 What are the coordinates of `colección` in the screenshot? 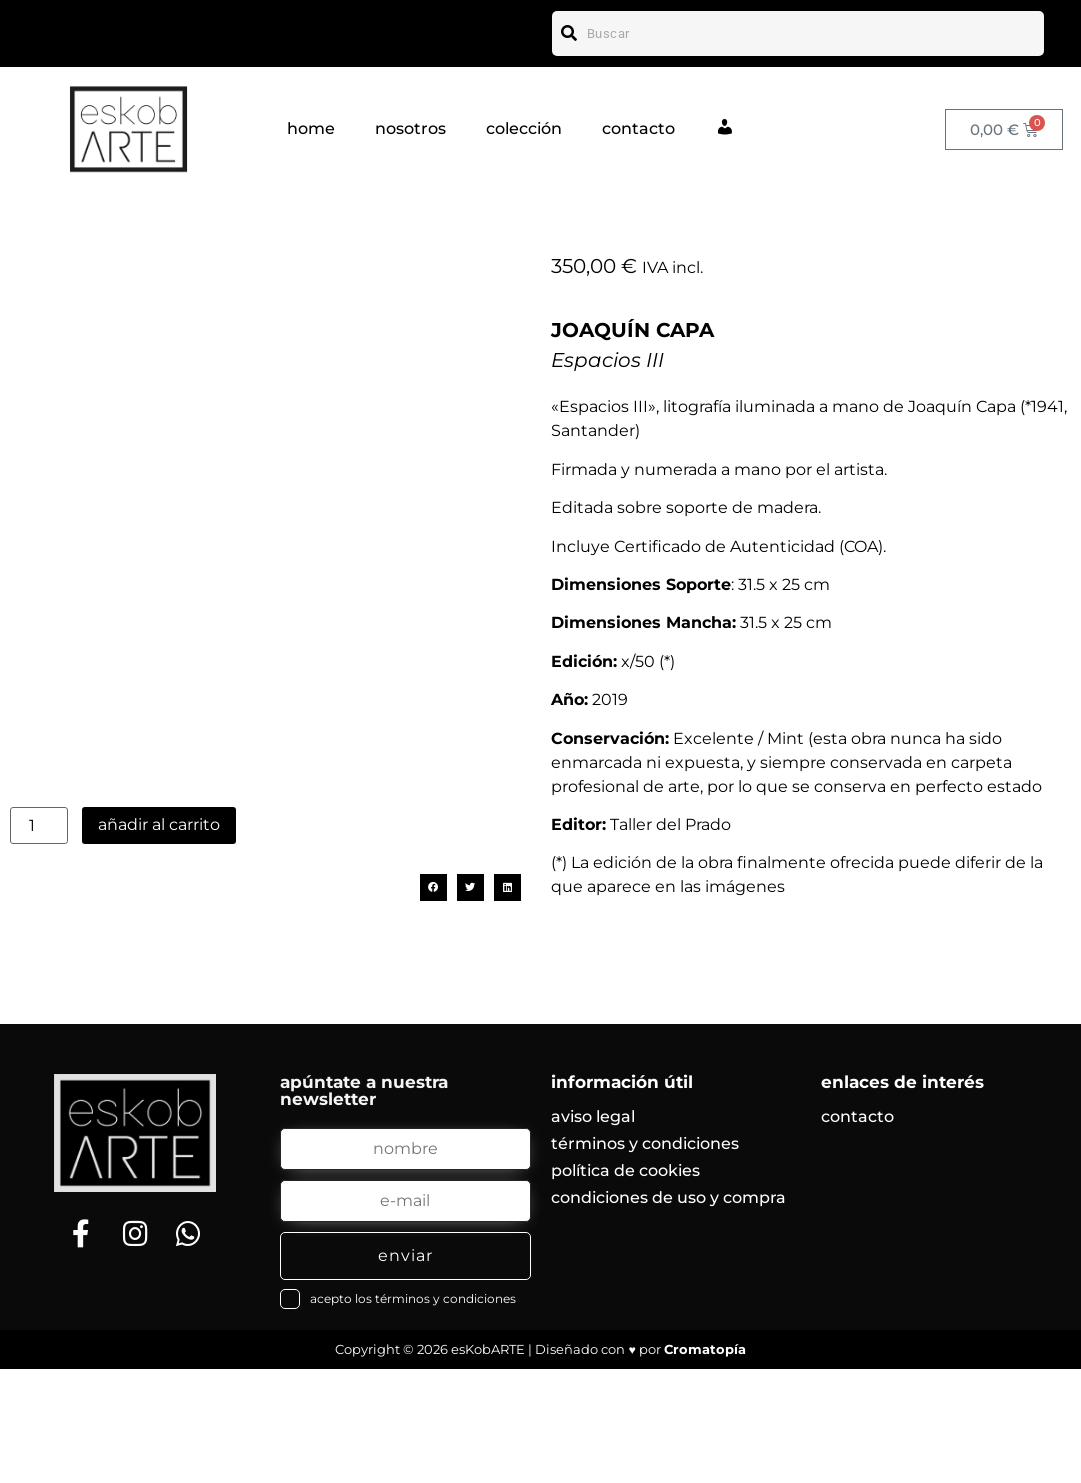 It's located at (524, 128).